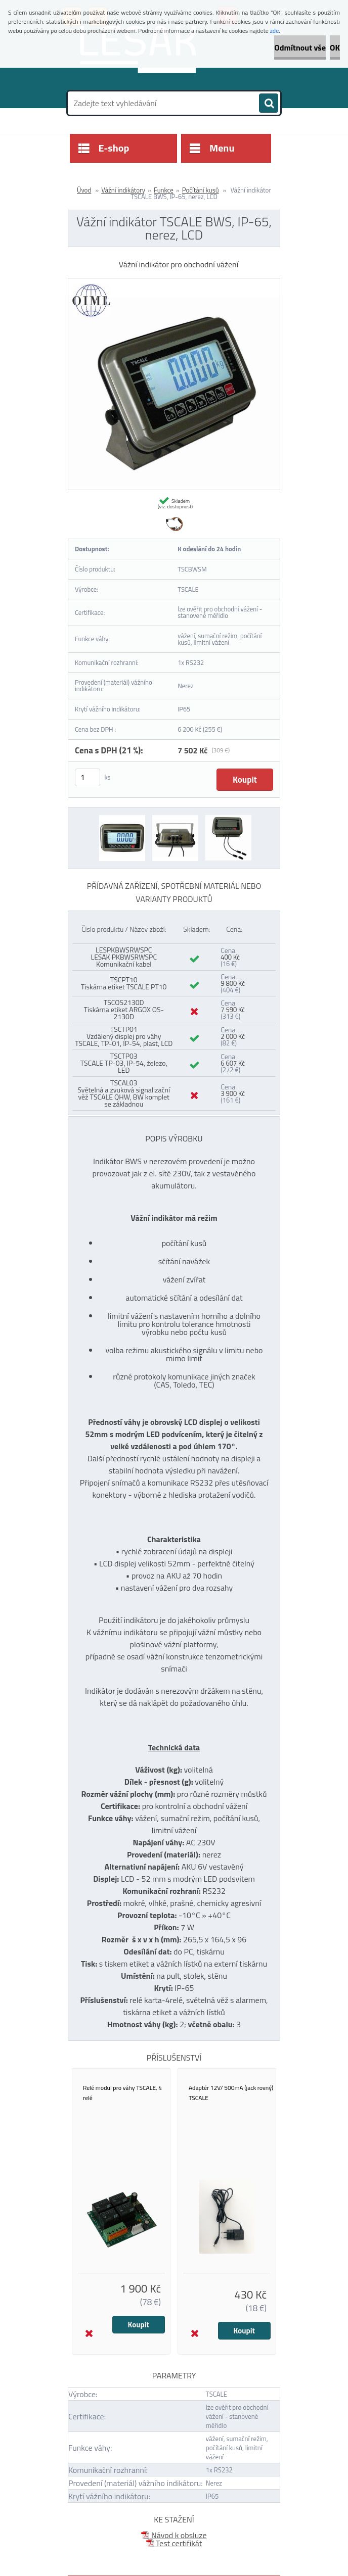 This screenshot has width=348, height=2576. Describe the element at coordinates (123, 1093) in the screenshot. I see `TSCAL03 Světelná a zvuková signalizační věž TSCALE QHW, BW komplet se základnou` at that location.